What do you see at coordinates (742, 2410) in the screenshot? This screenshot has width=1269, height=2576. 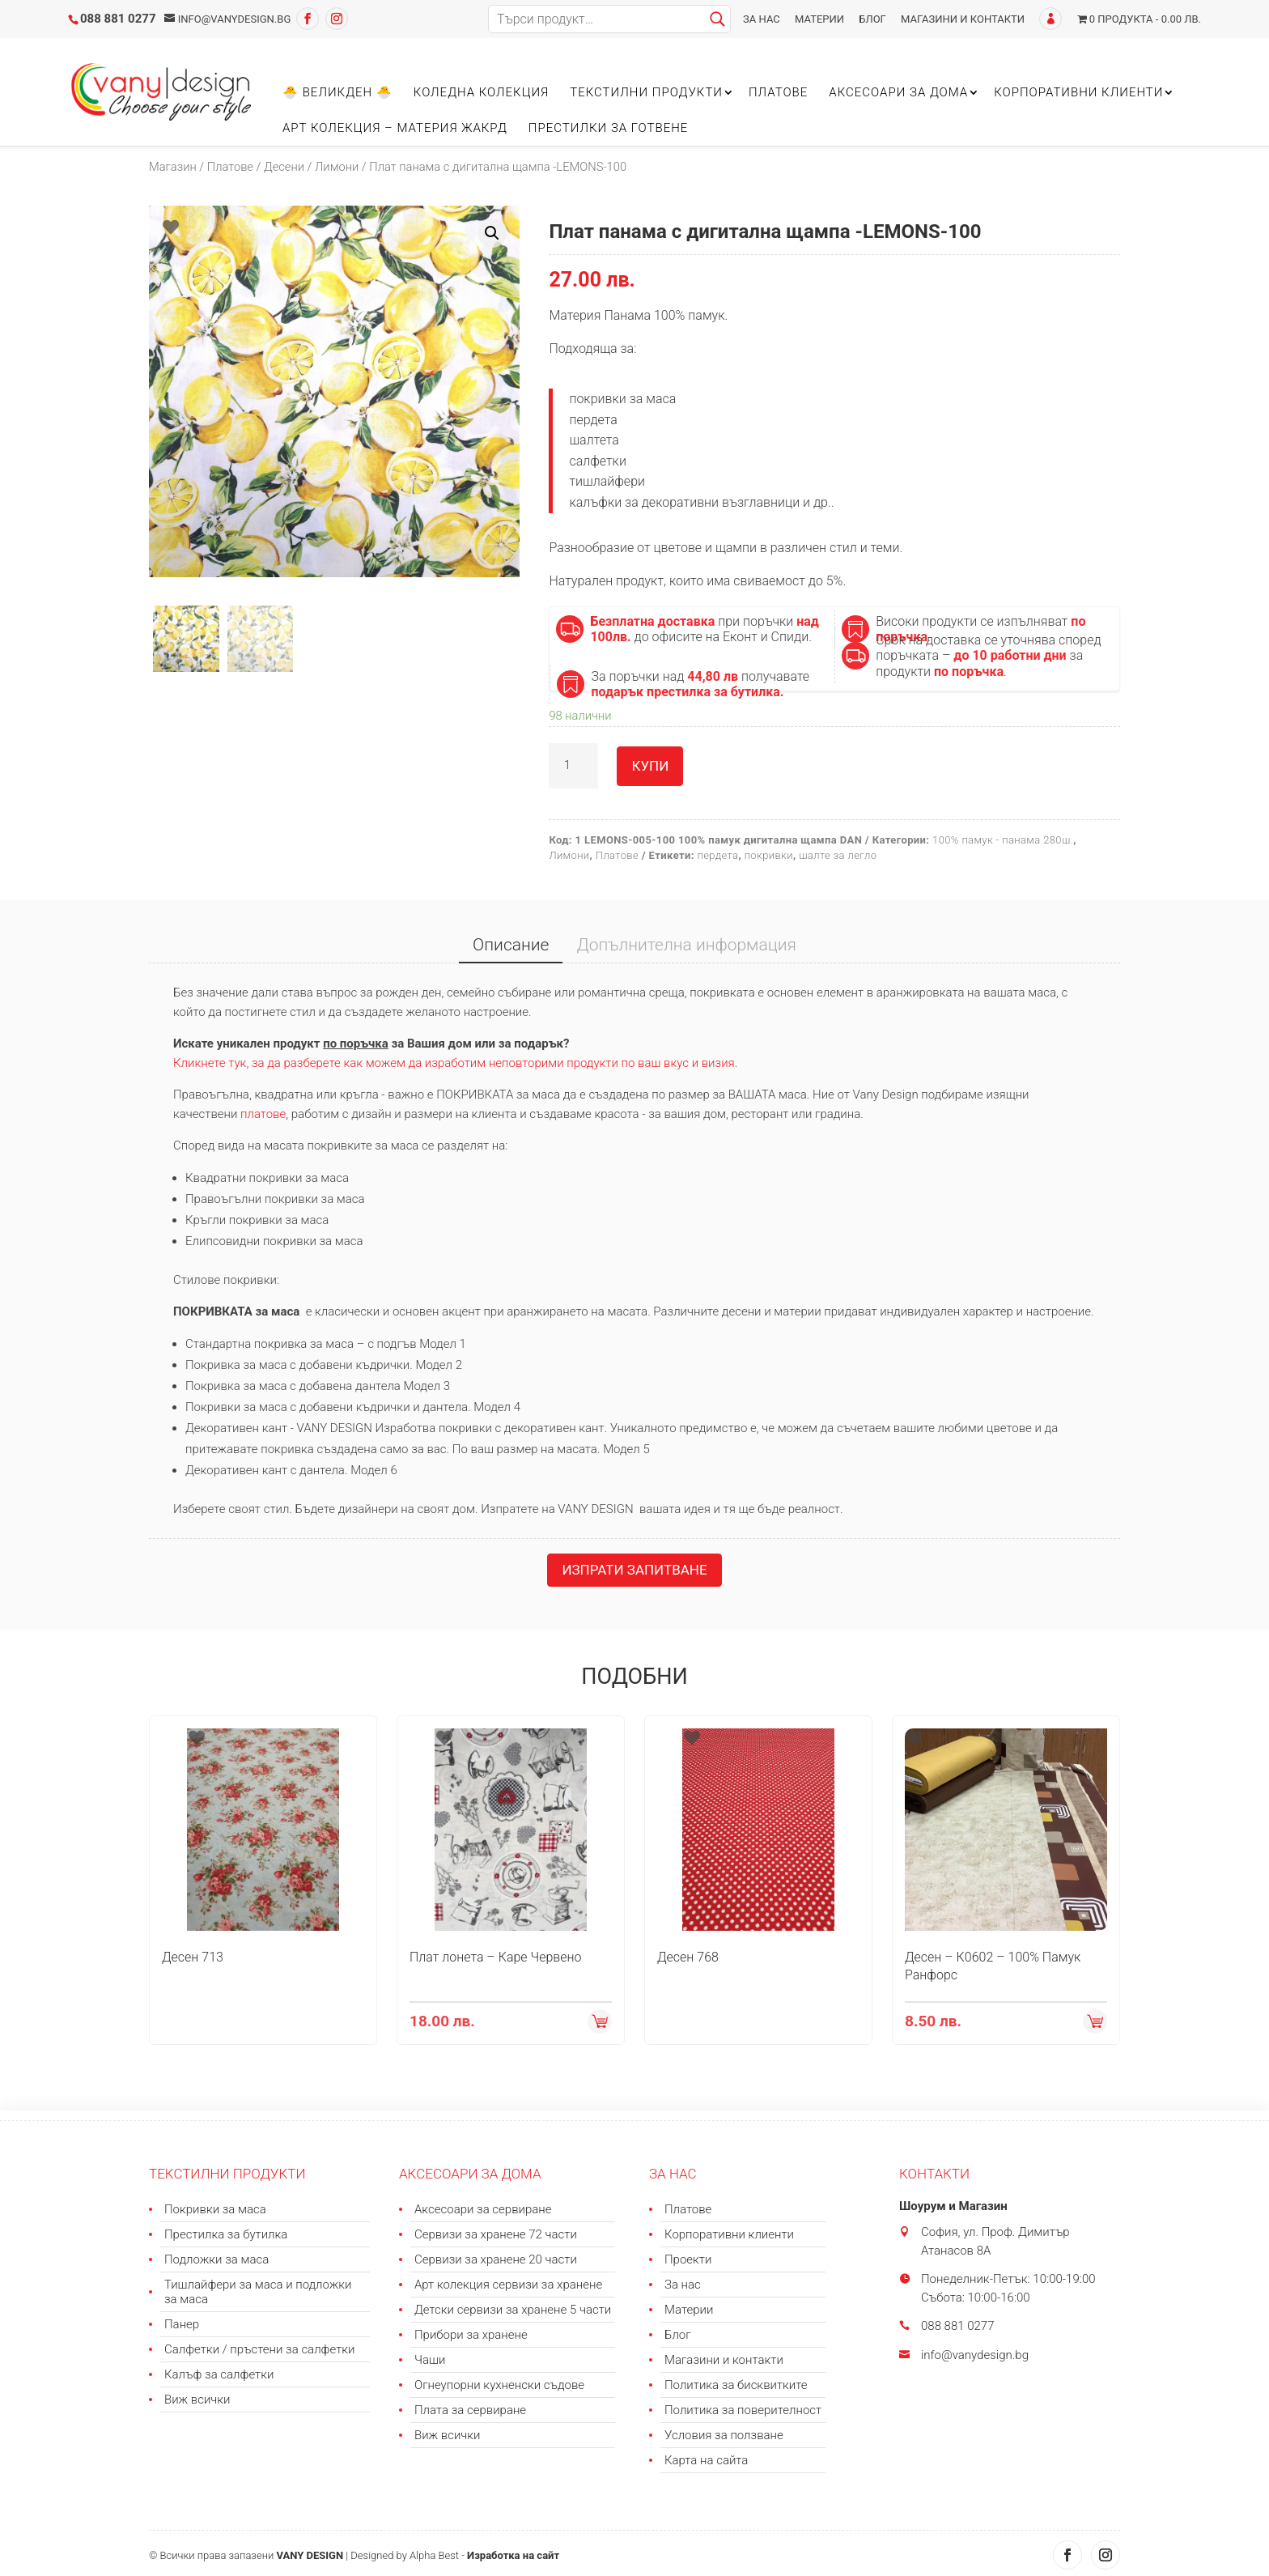 I see `Политика за поверителност` at bounding box center [742, 2410].